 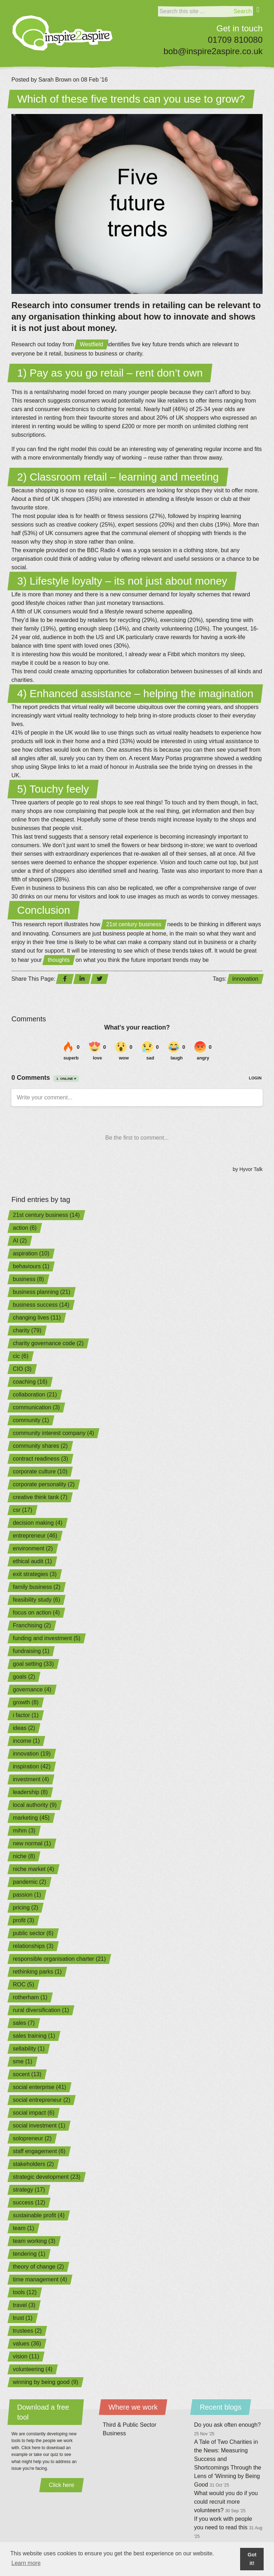 I want to click on sme (1), so click(x=22, y=2061).